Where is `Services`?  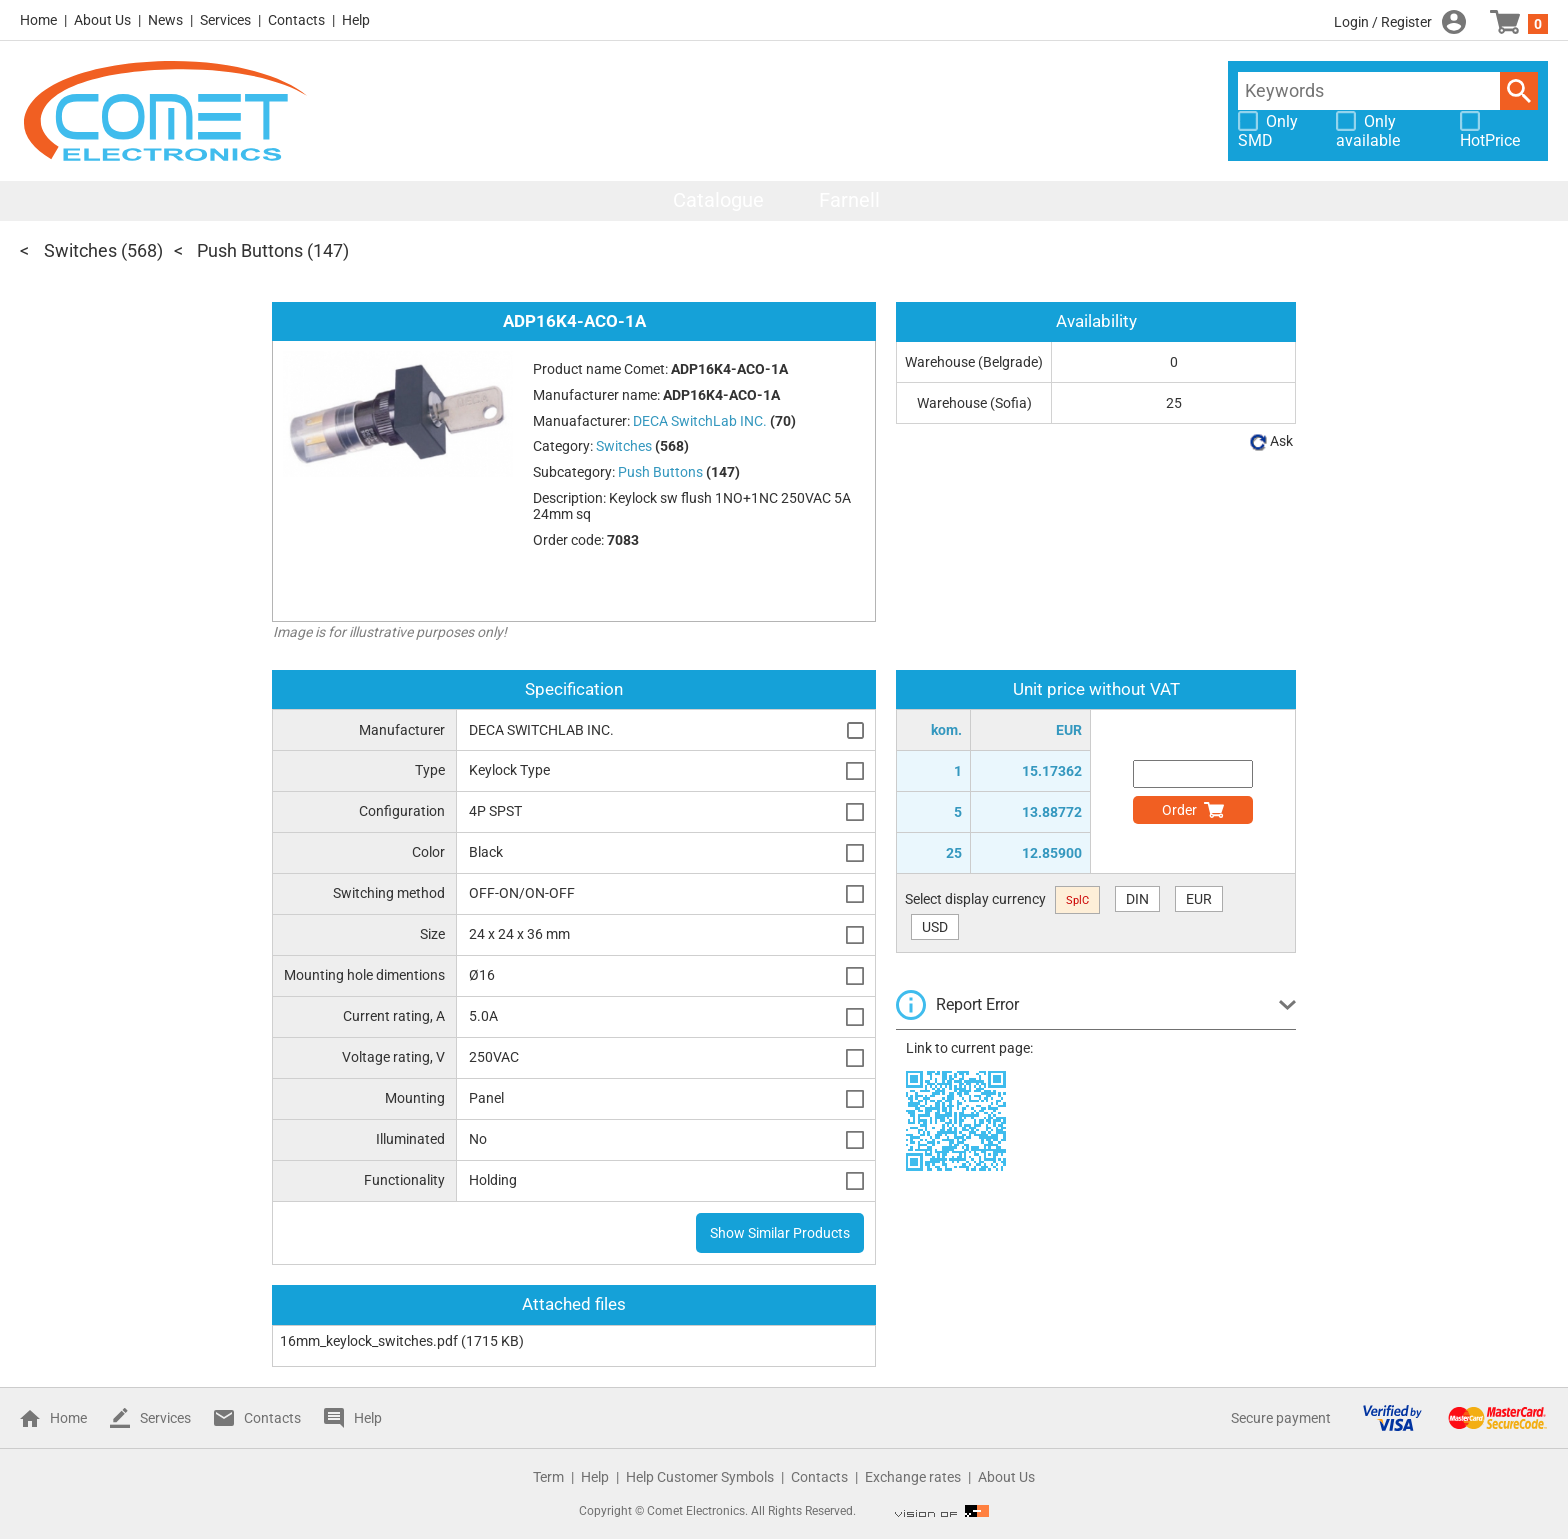
Services is located at coordinates (225, 20).